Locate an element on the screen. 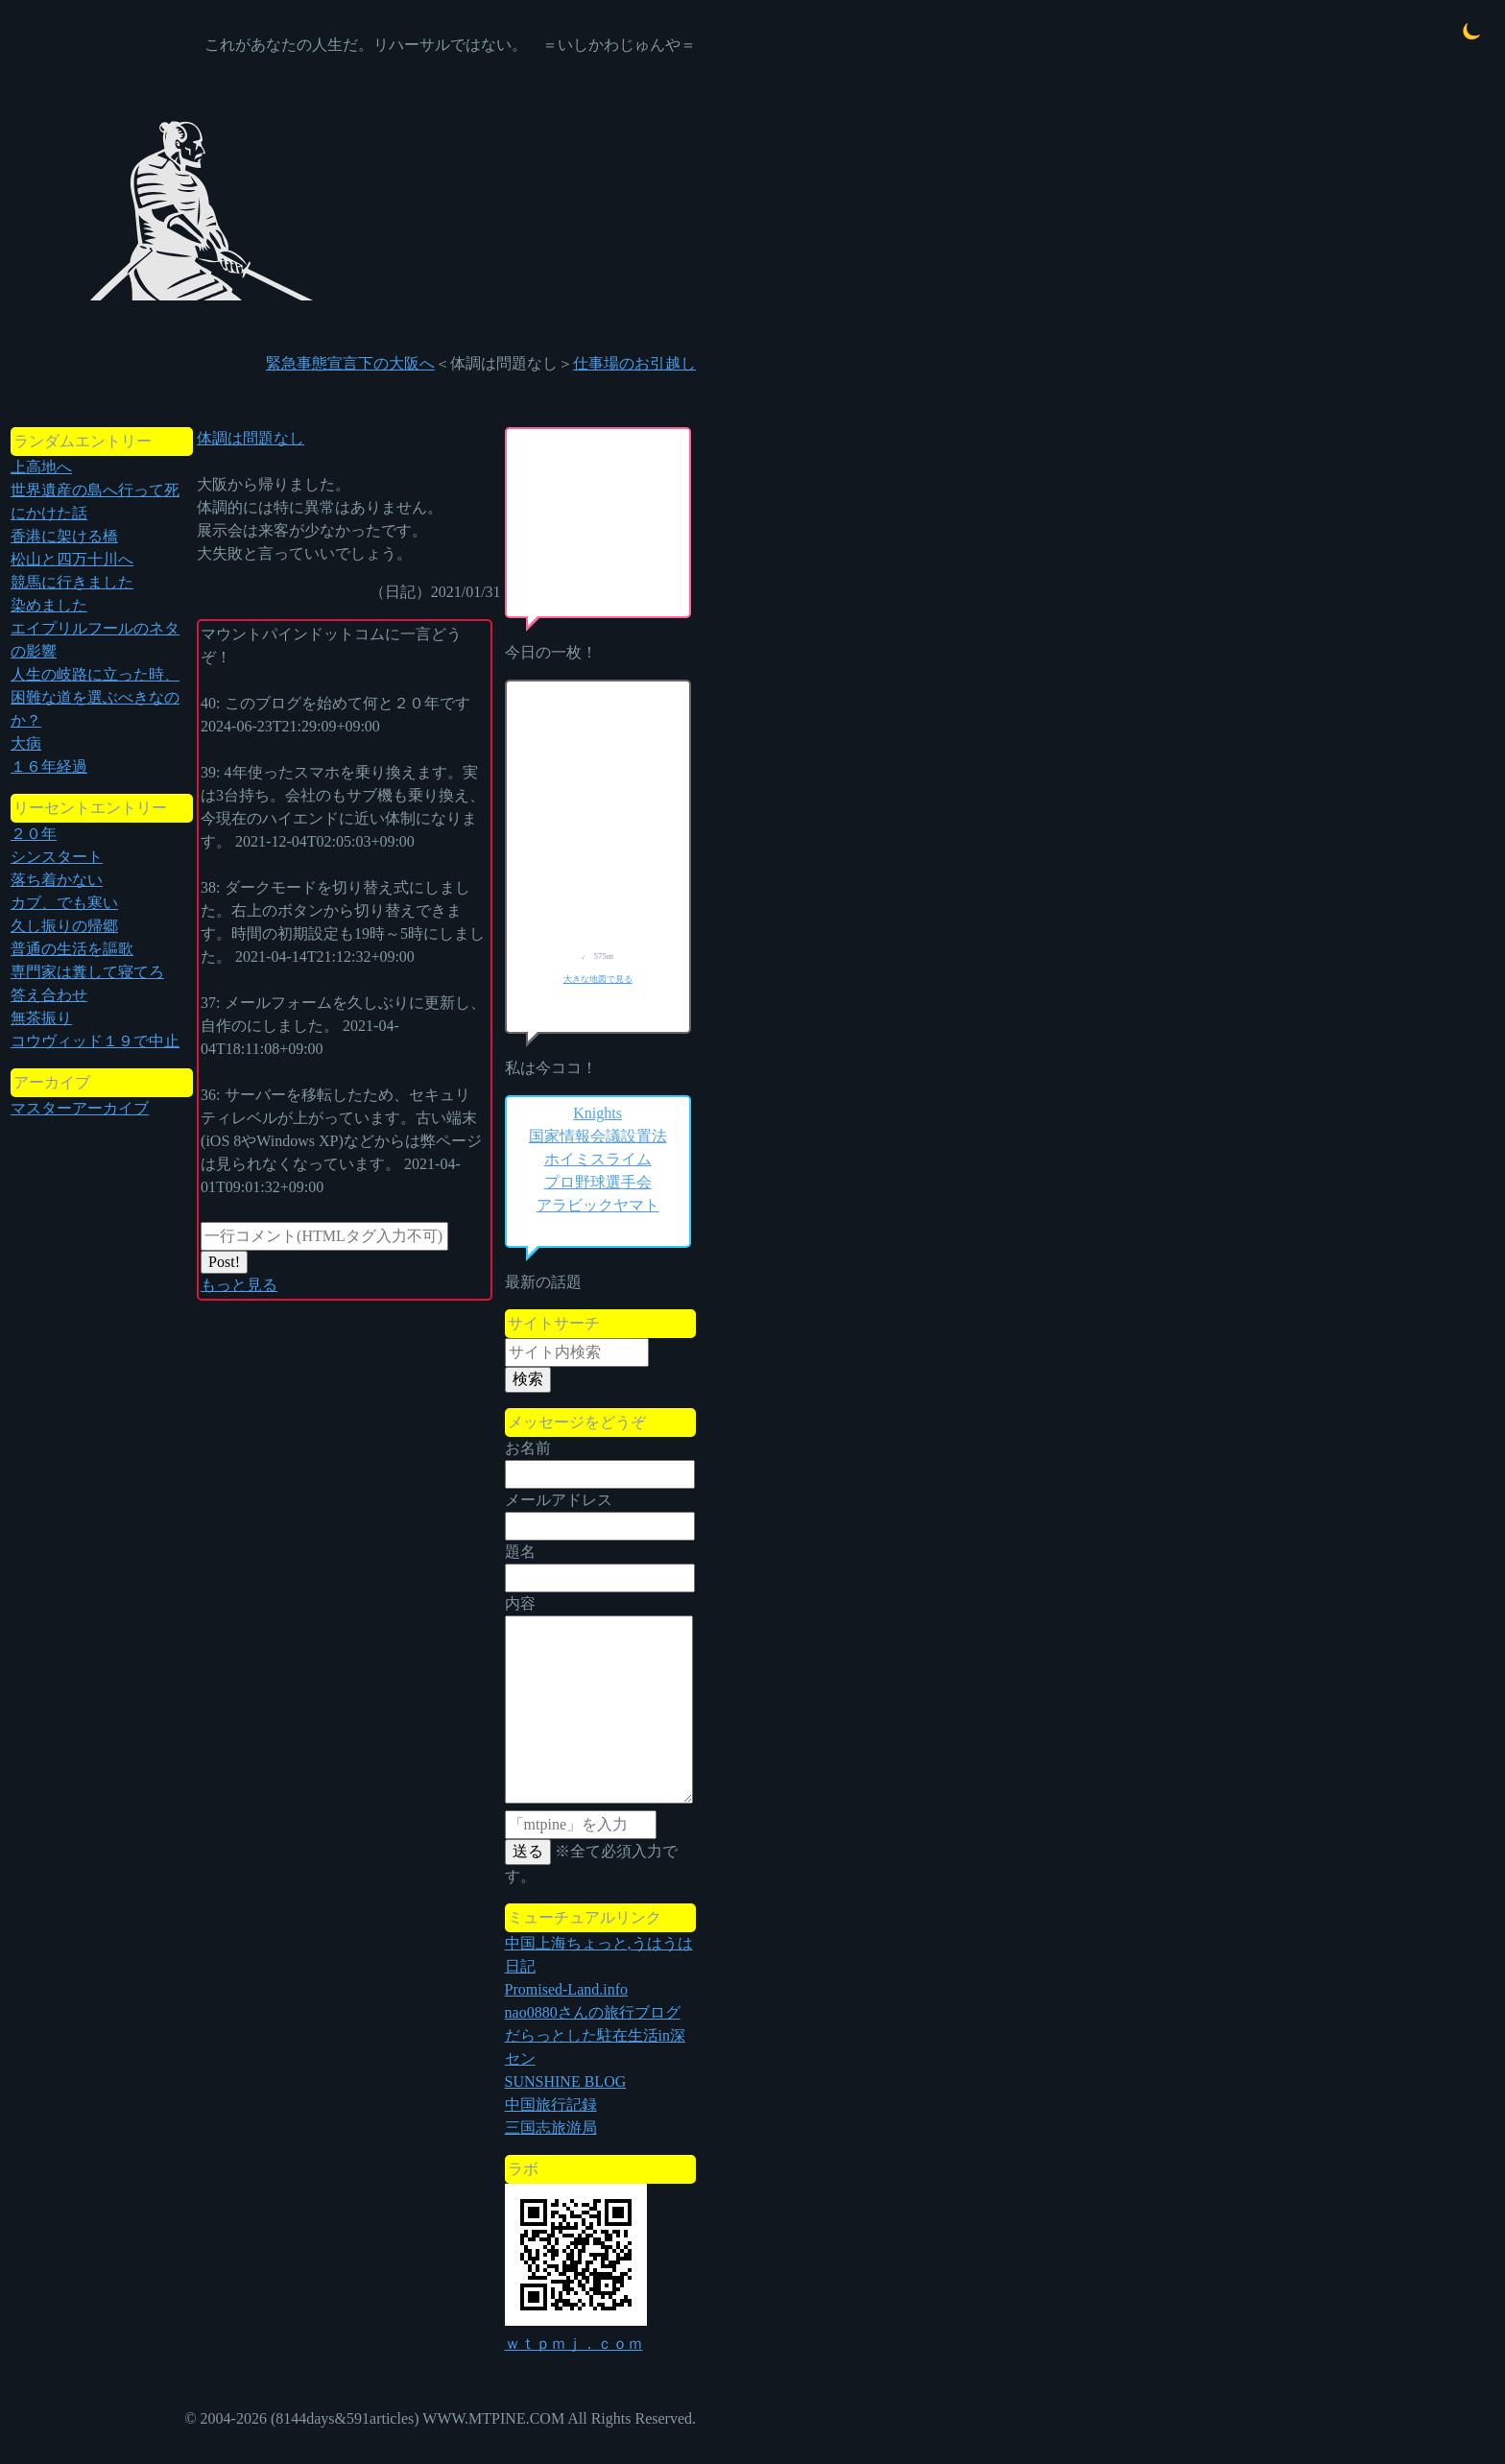 Image resolution: width=1505 pixels, height=2464 pixels. 答え合わせ is located at coordinates (49, 995).